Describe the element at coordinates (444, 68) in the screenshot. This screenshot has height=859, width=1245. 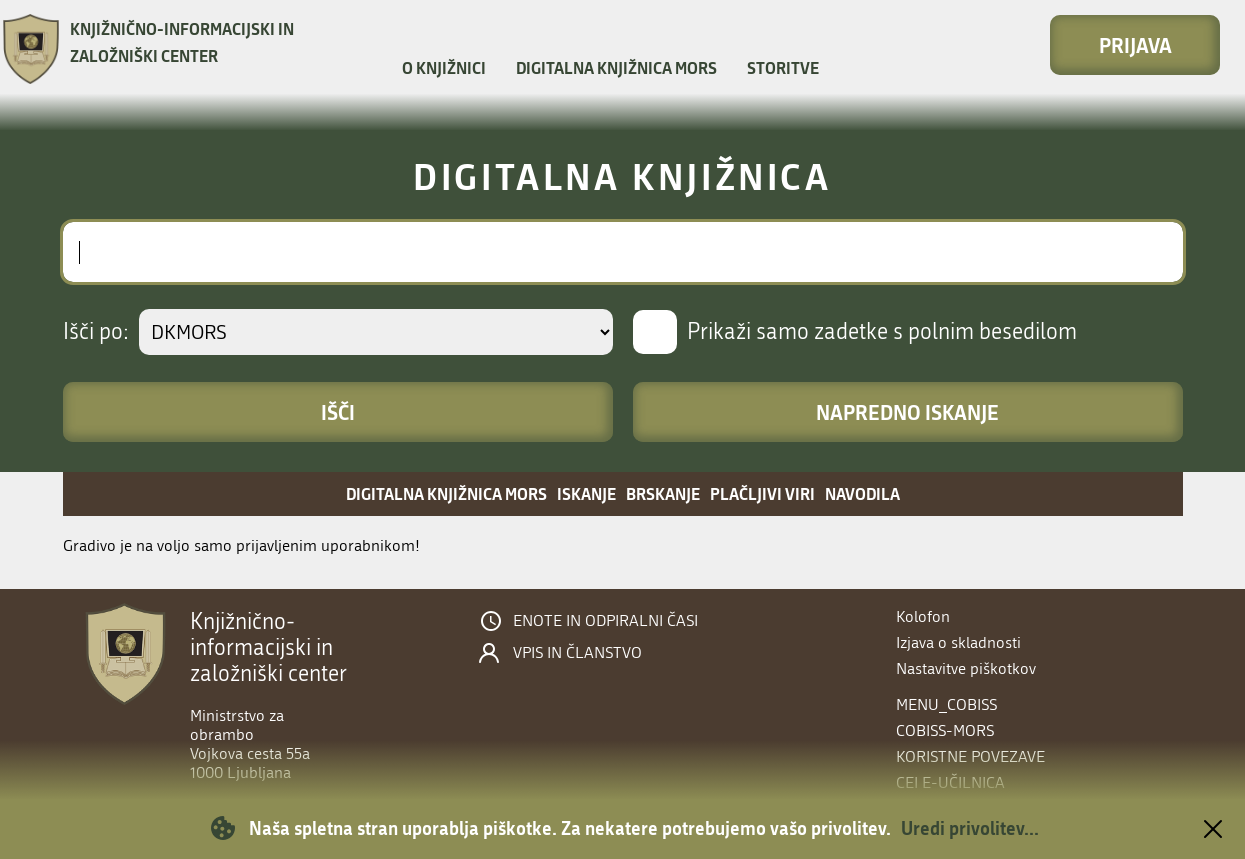
I see `O knjižnici` at that location.